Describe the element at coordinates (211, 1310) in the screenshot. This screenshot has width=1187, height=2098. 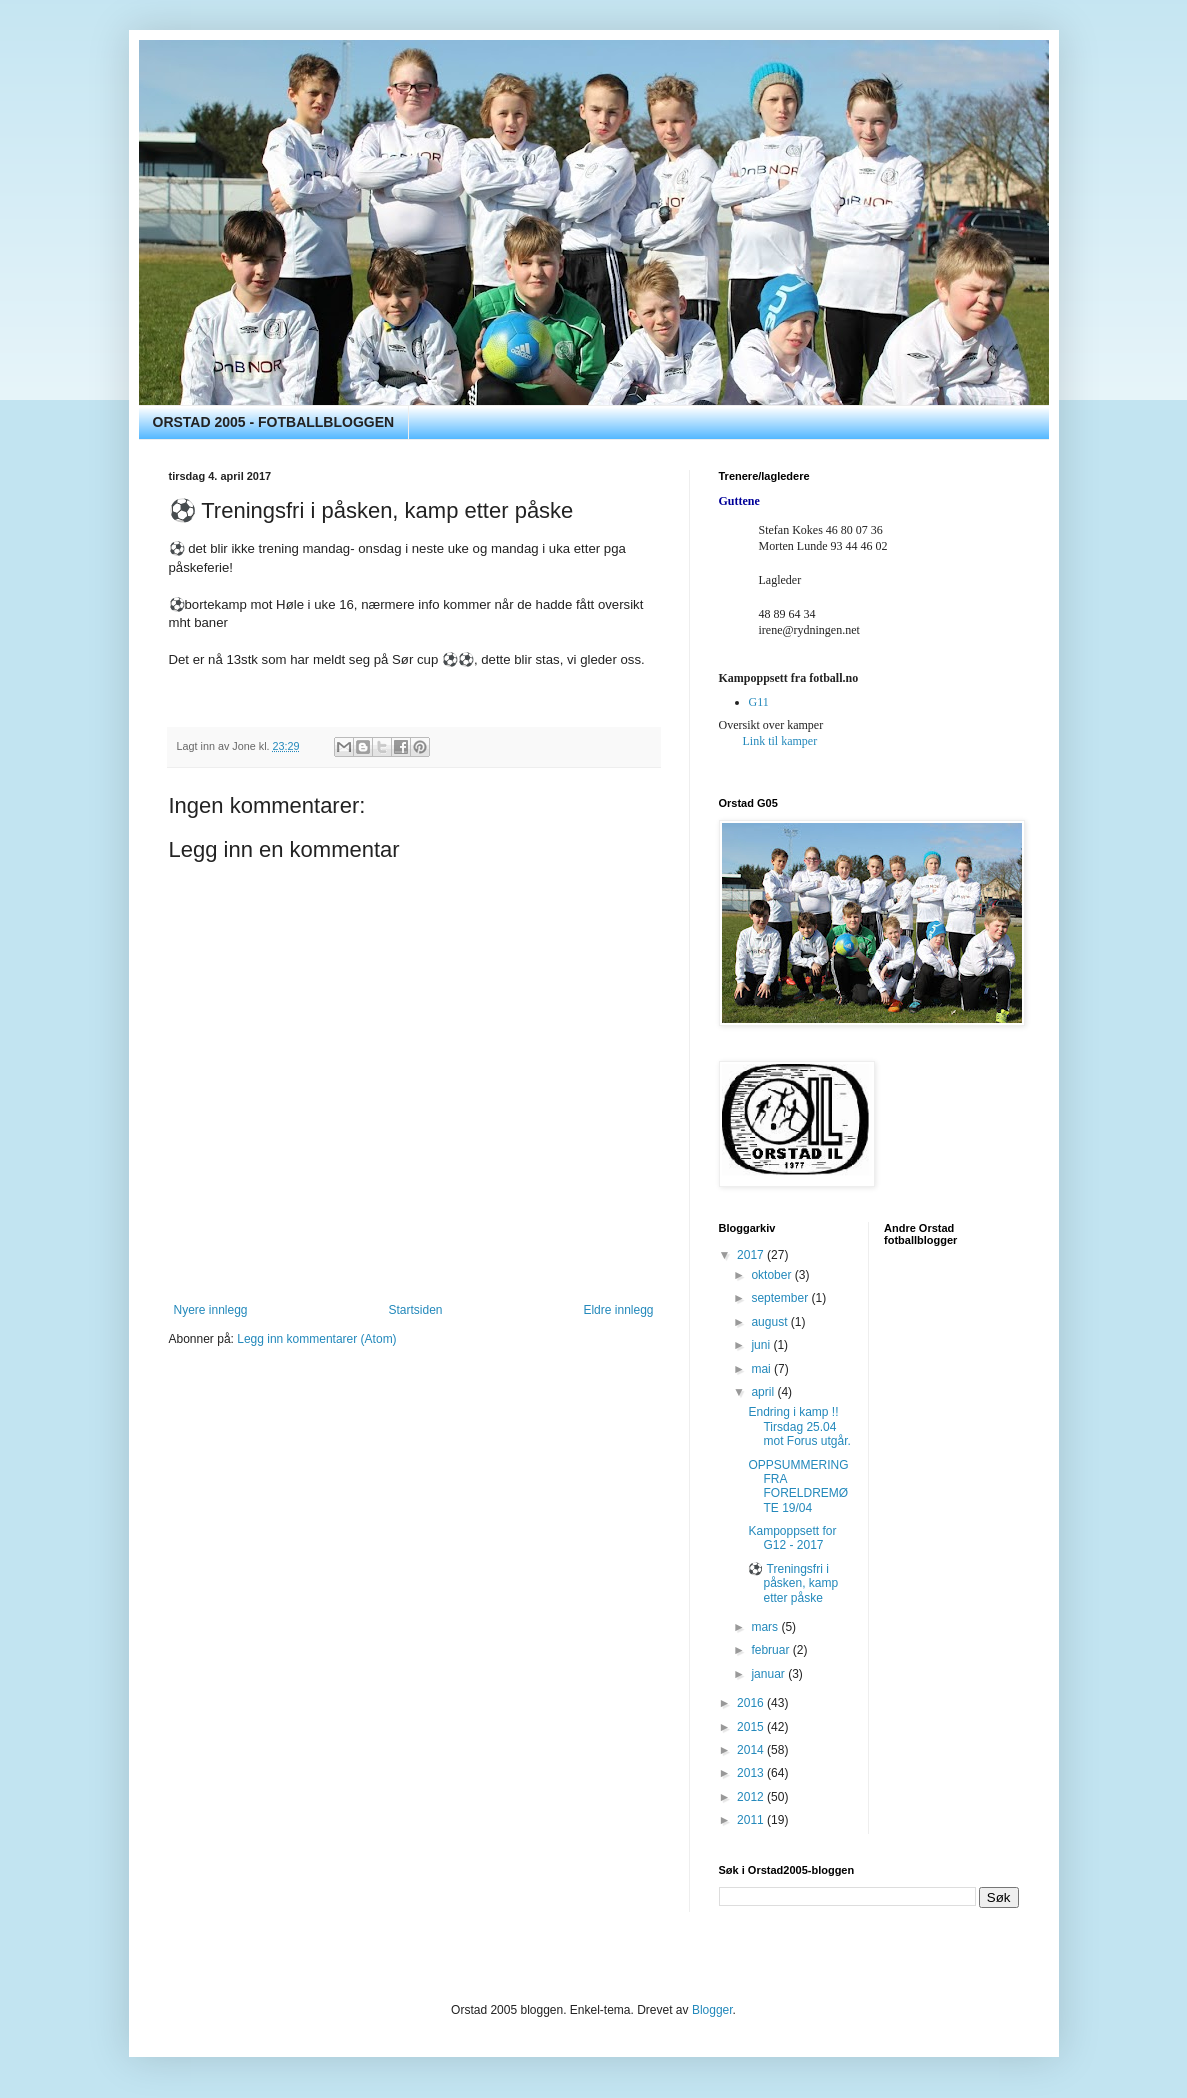
I see `Nyere innlegg` at that location.